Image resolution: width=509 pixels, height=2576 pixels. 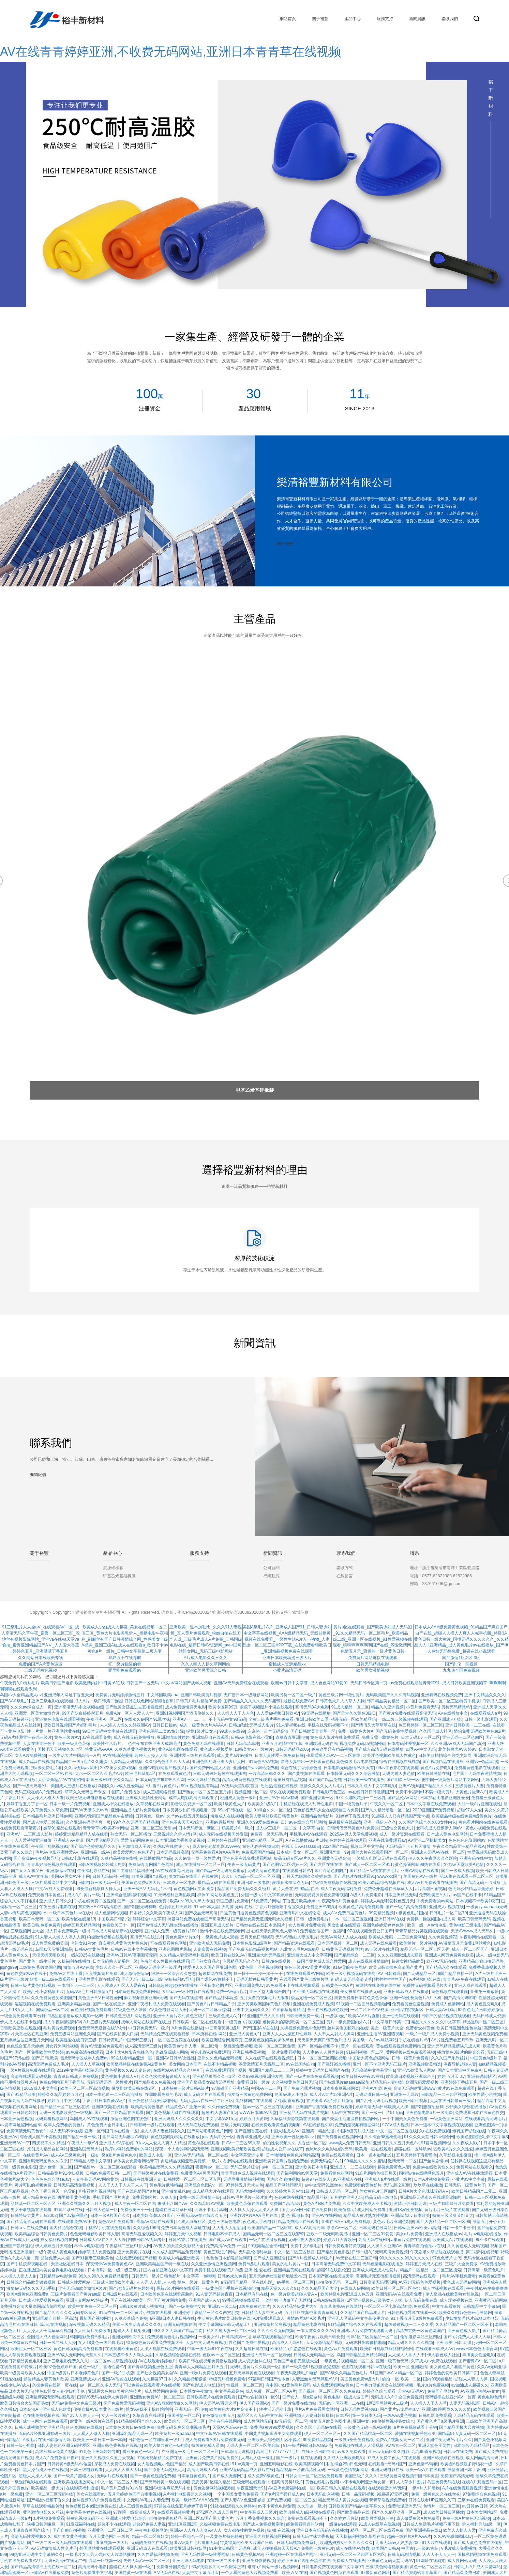 What do you see at coordinates (98, 1882) in the screenshot?
I see `日韩电影三级无码一区` at bounding box center [98, 1882].